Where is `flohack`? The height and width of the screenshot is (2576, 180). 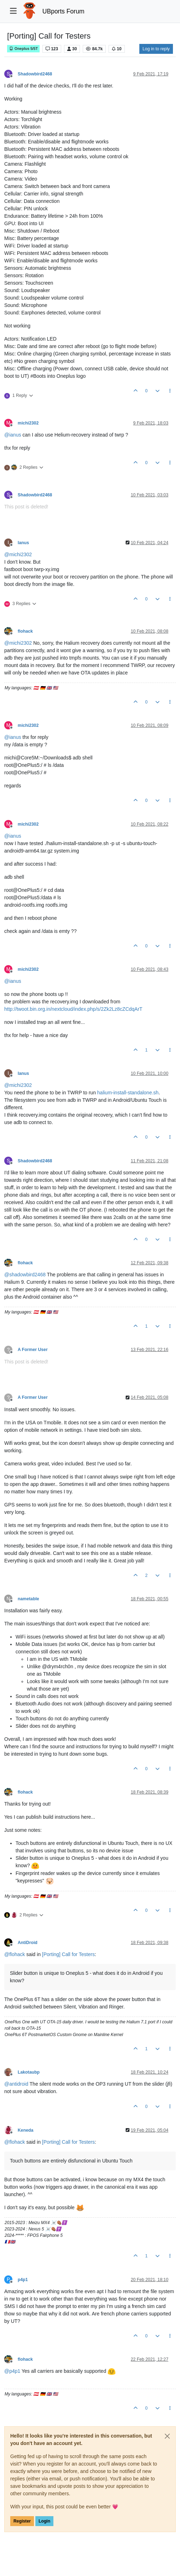
flohack is located at coordinates (25, 631).